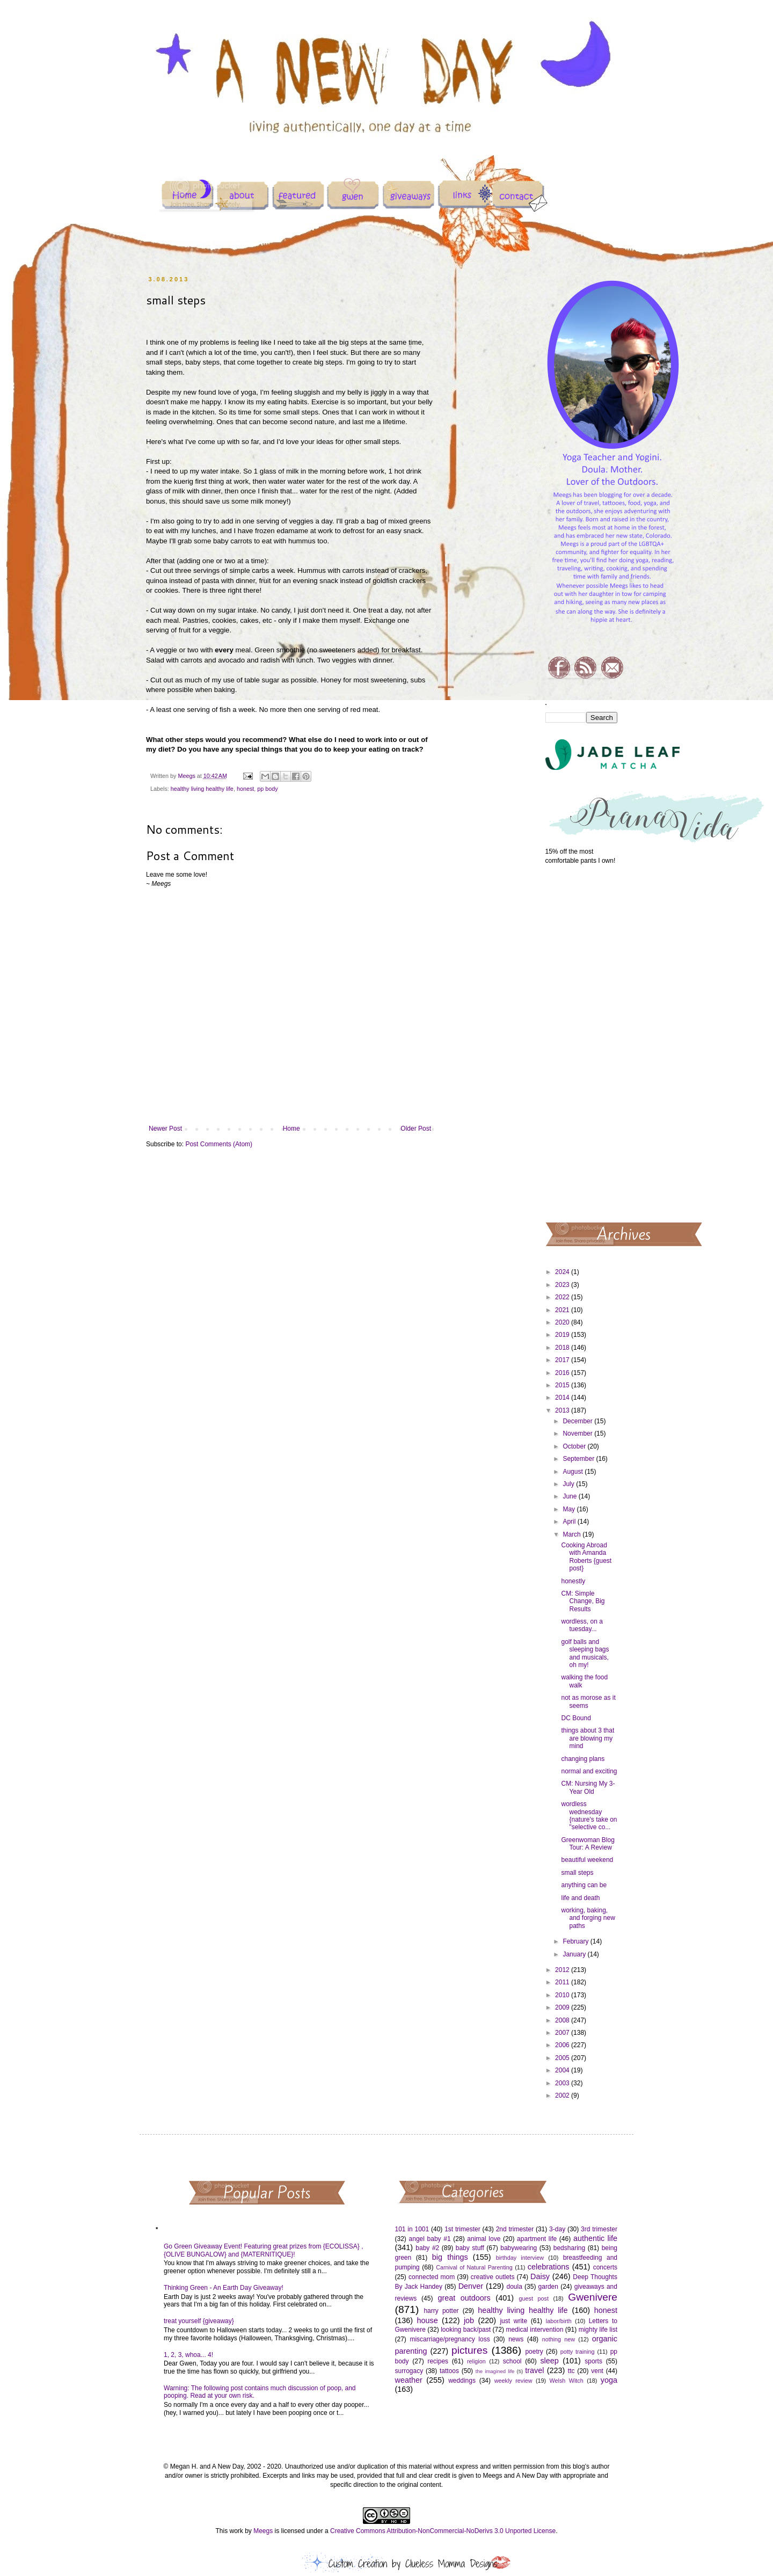 The width and height of the screenshot is (773, 2576). I want to click on golf balls and sleeping bags and musicals, oh my!, so click(585, 1653).